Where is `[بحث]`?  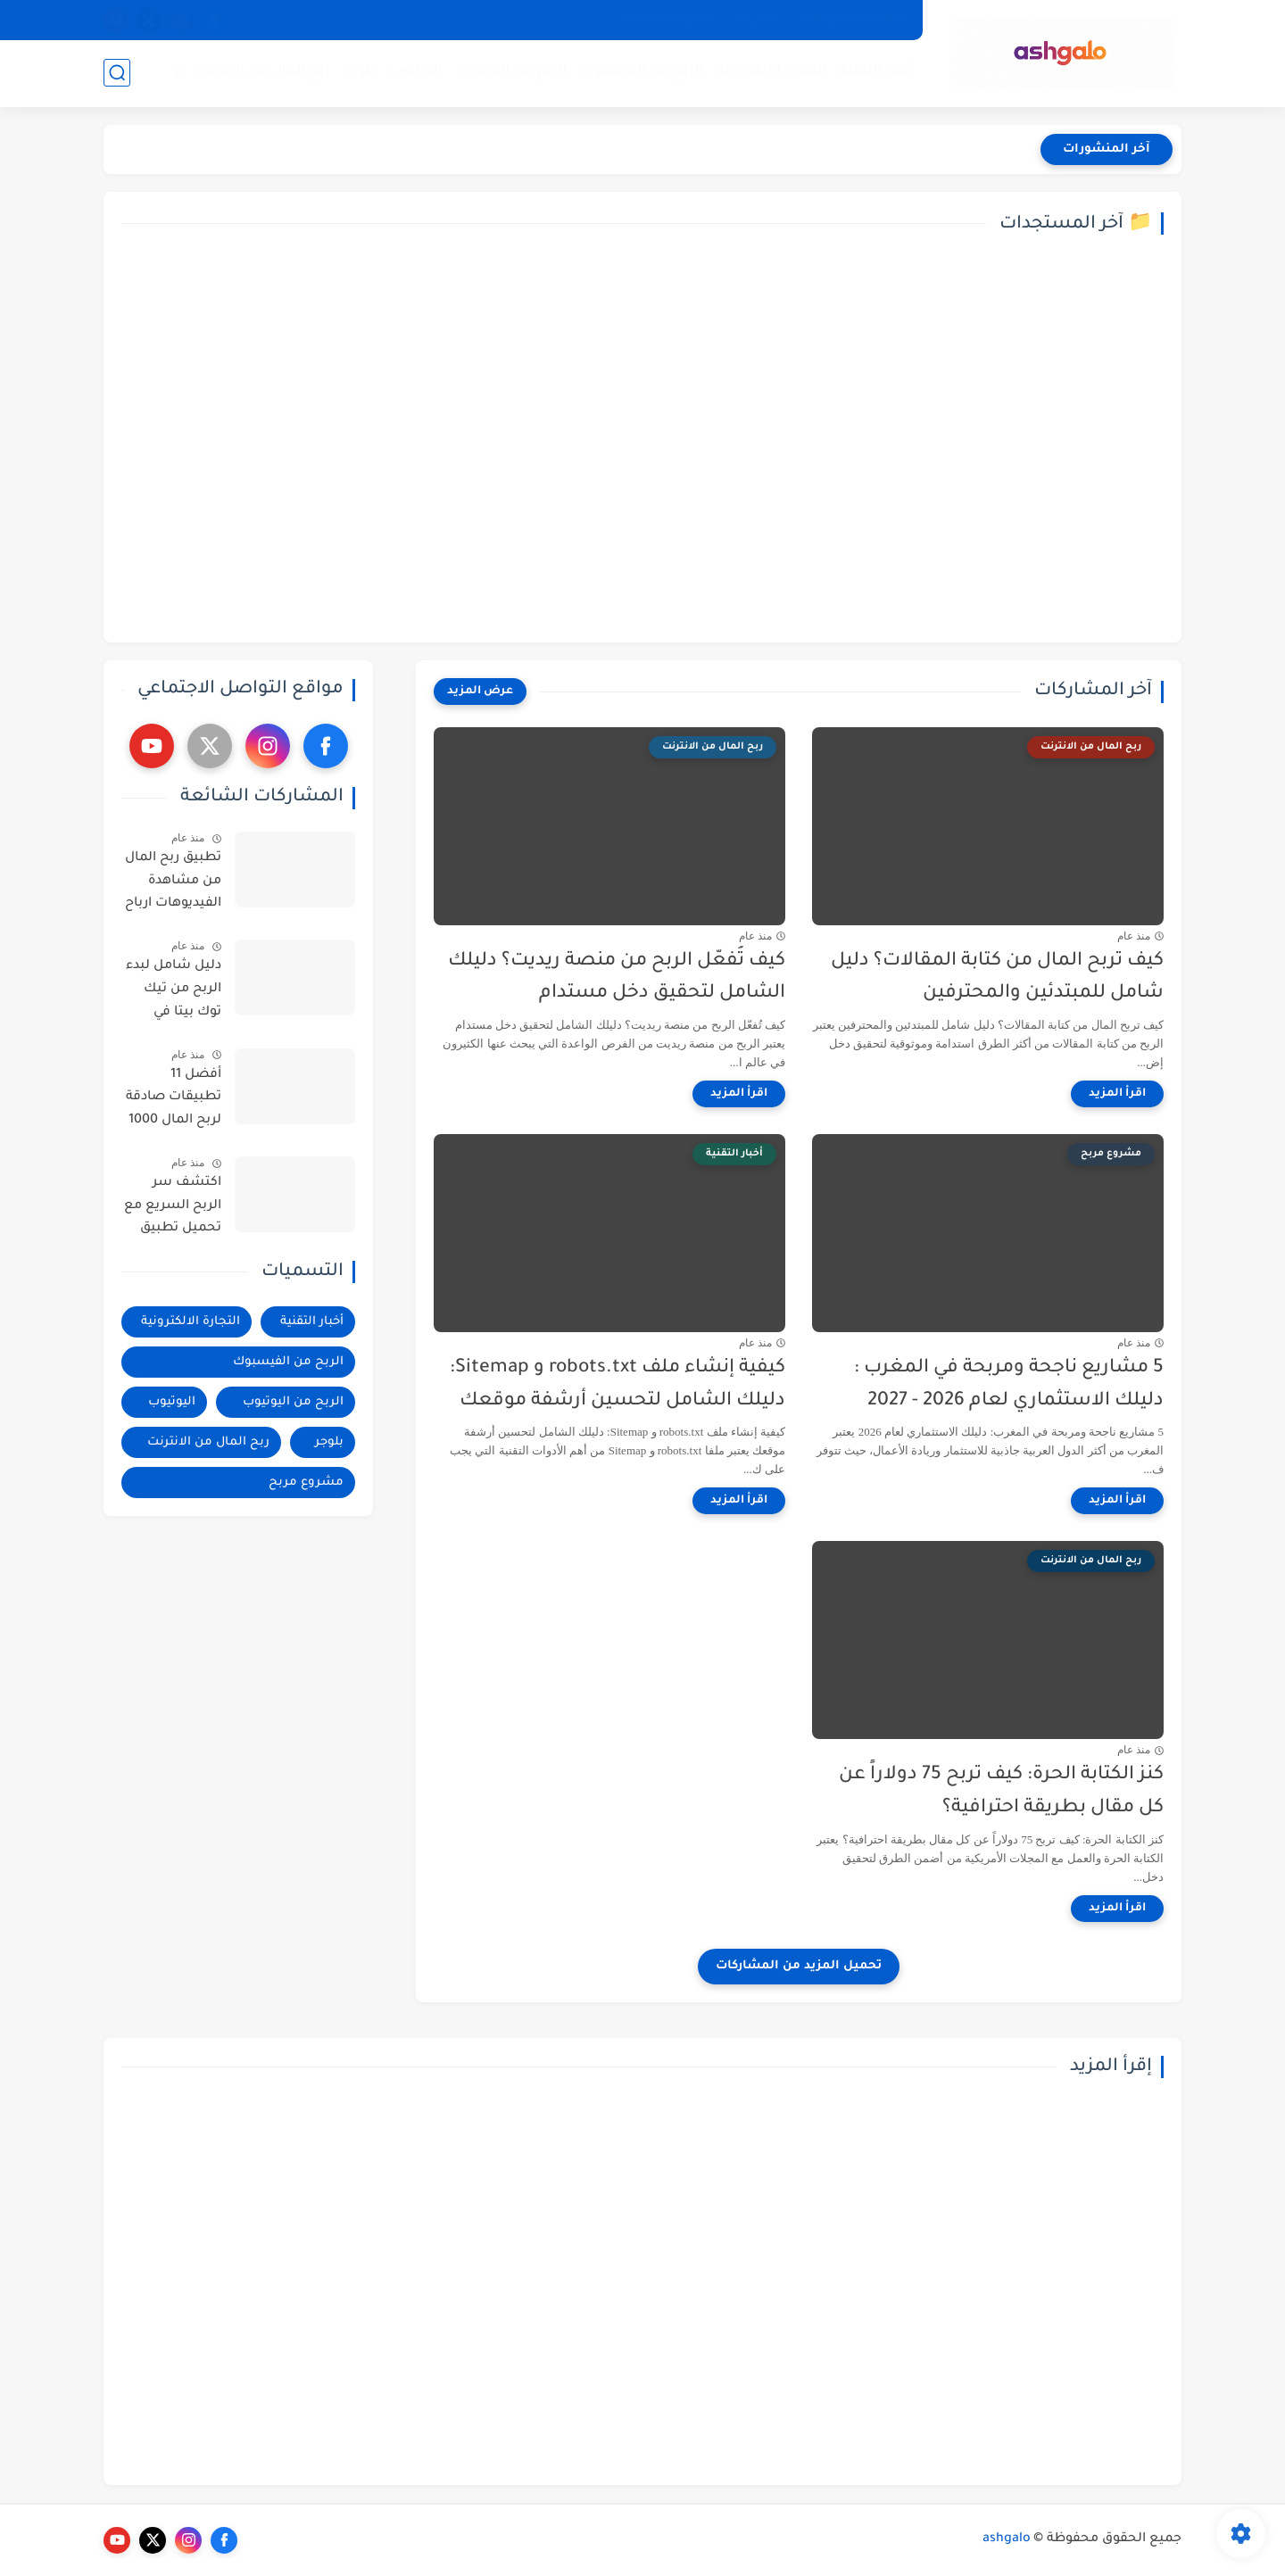 [بحث] is located at coordinates (117, 73).